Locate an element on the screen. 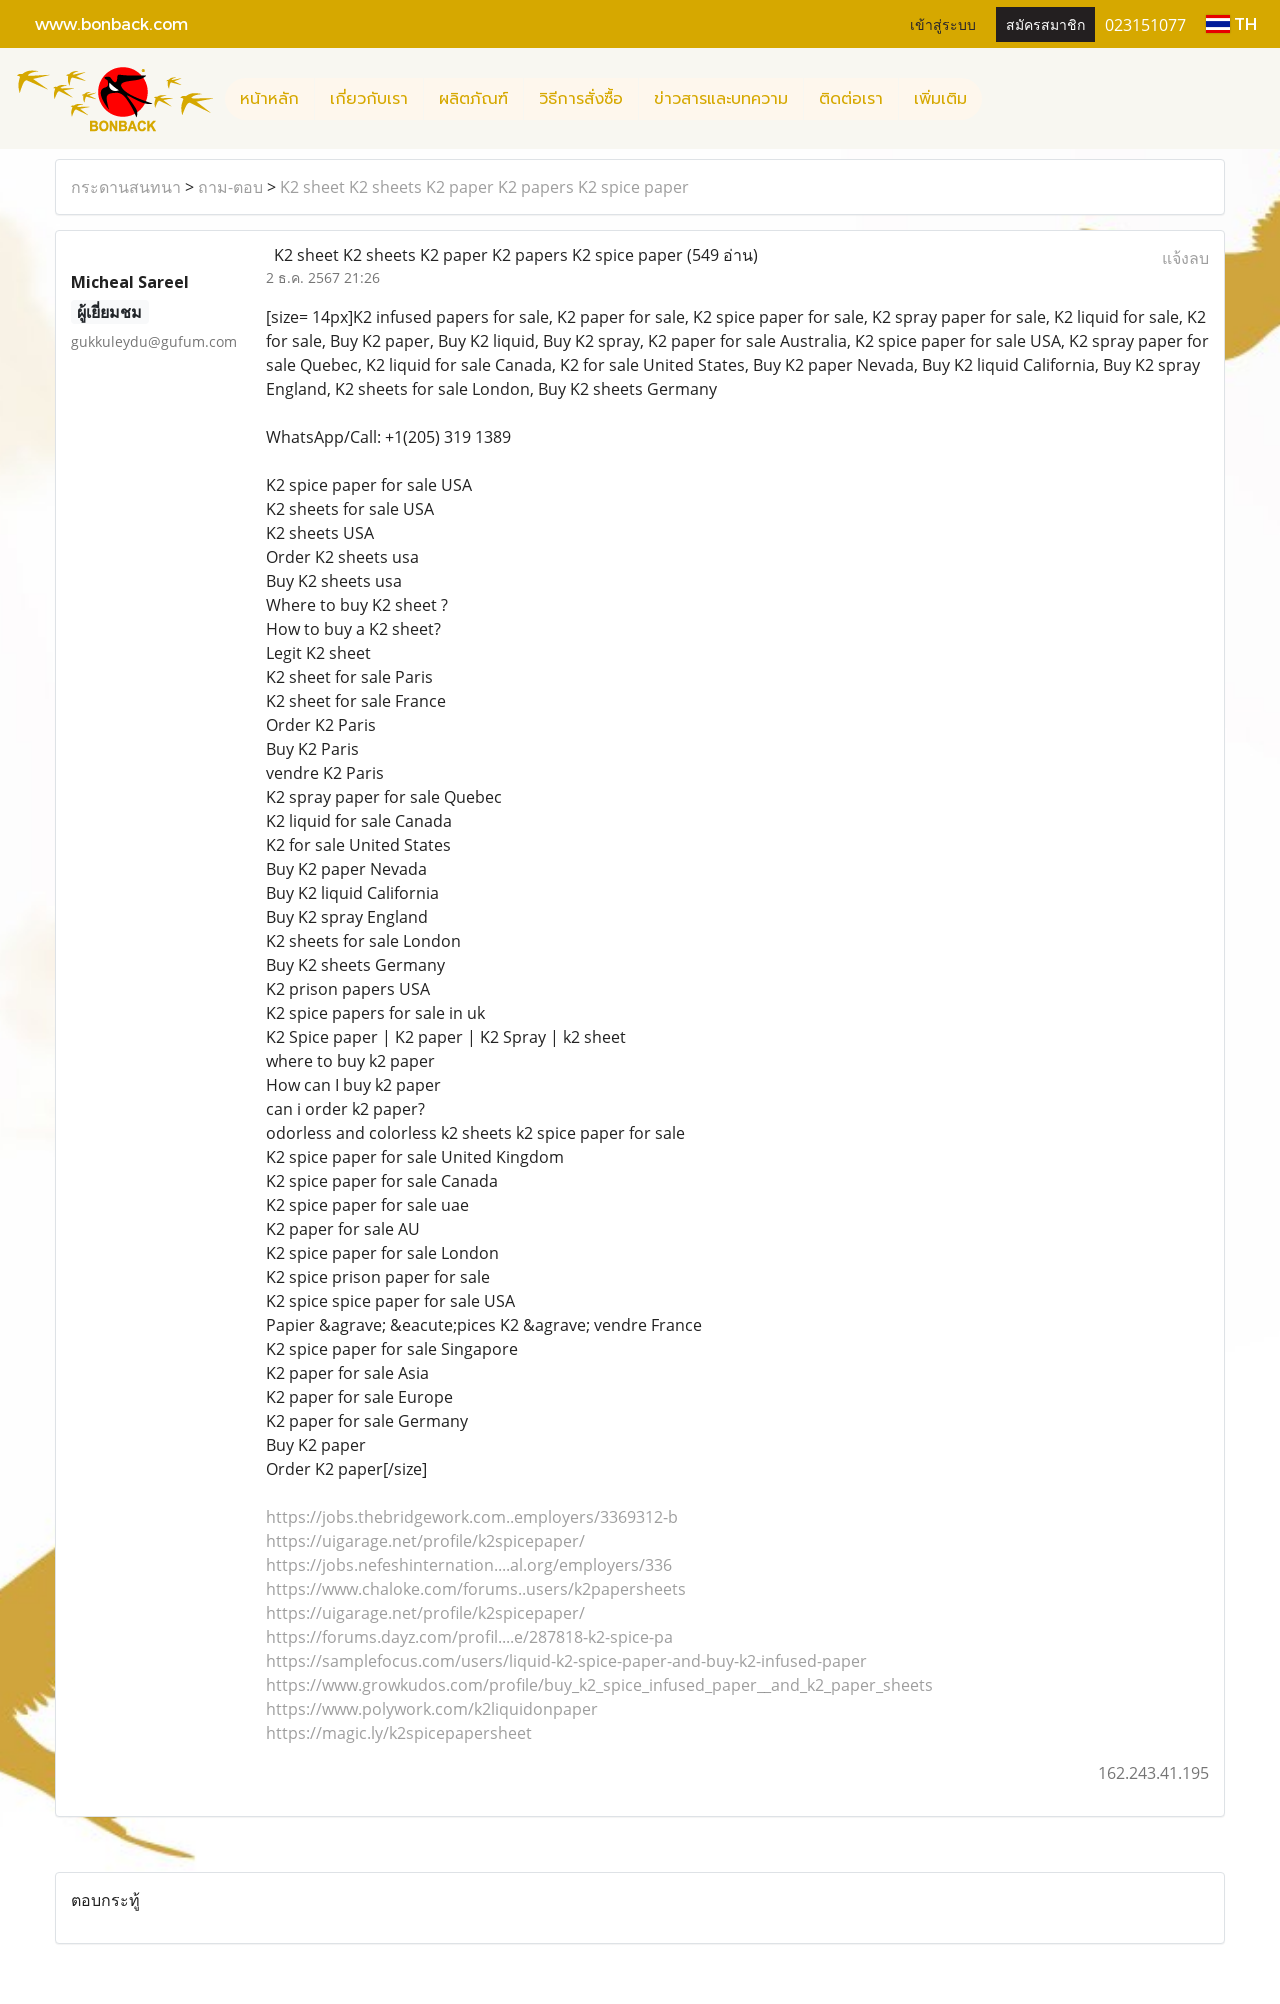 The width and height of the screenshot is (1280, 2004). https://jobs.thebridgework.com..employers/3369312-b is located at coordinates (472, 1517).